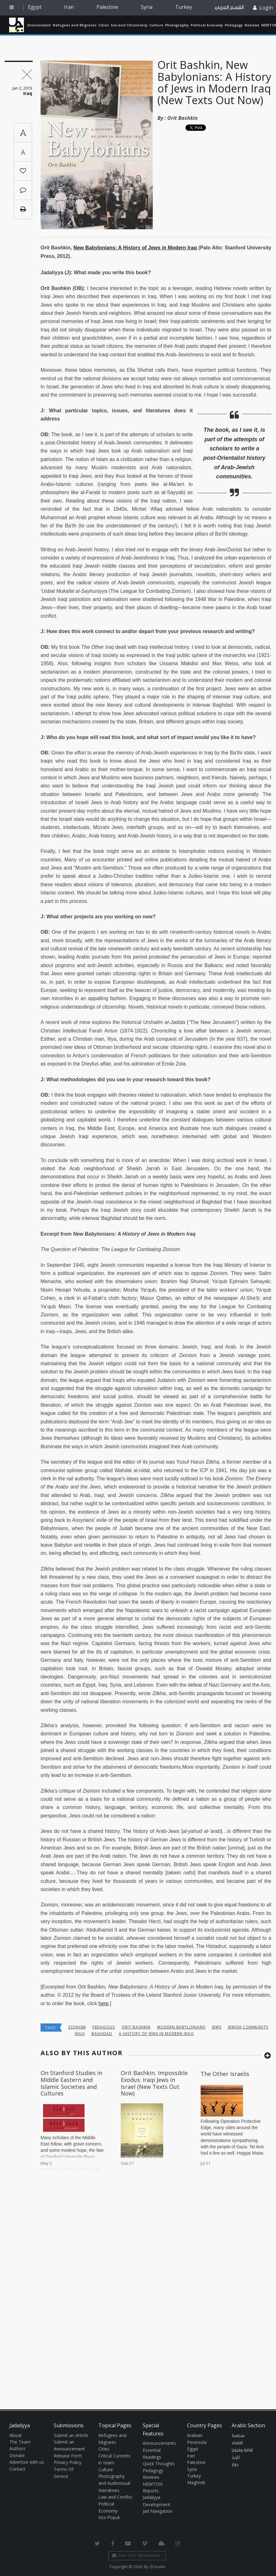  I want to click on Jad Navigation, so click(157, 2511).